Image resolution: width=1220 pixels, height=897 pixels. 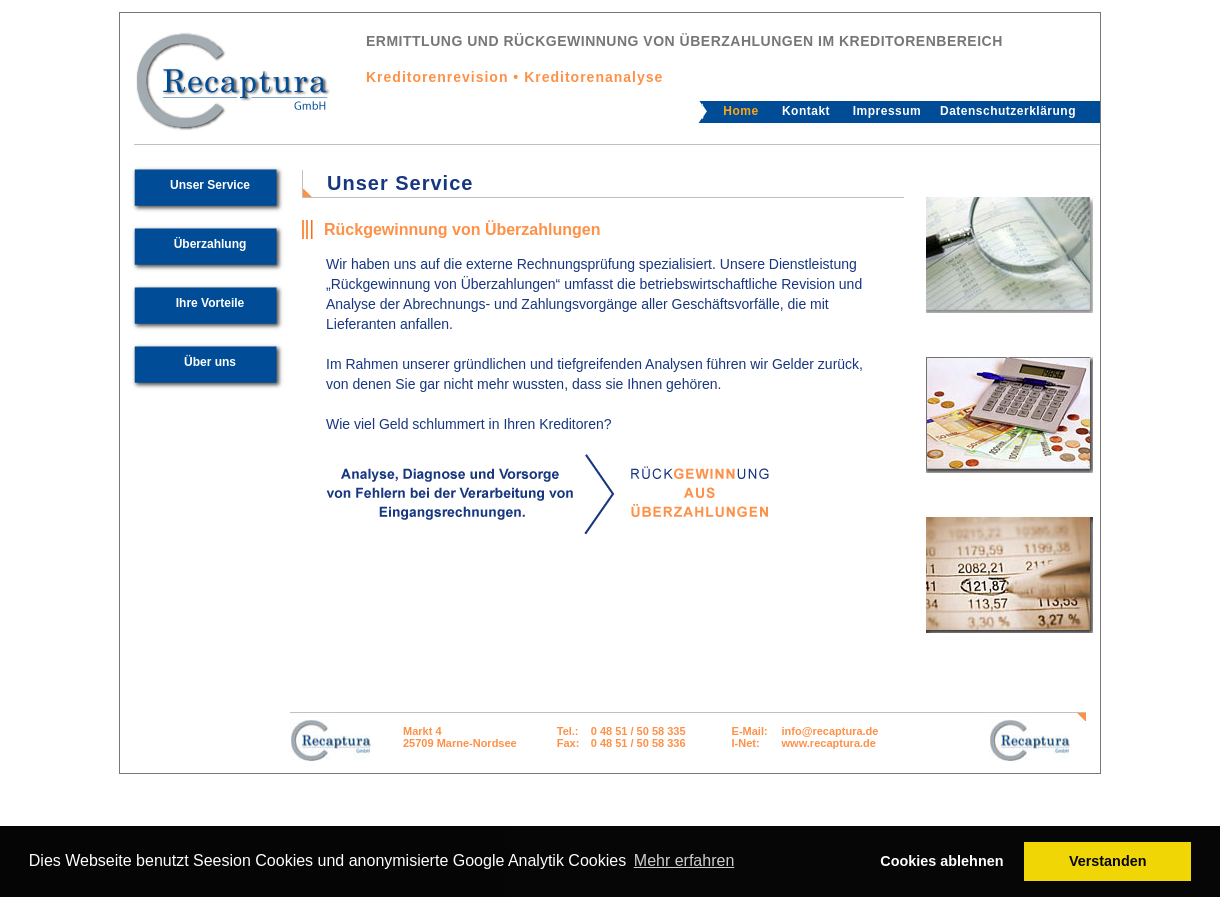 I want to click on Datenschutzerklärung, so click(x=1008, y=111).